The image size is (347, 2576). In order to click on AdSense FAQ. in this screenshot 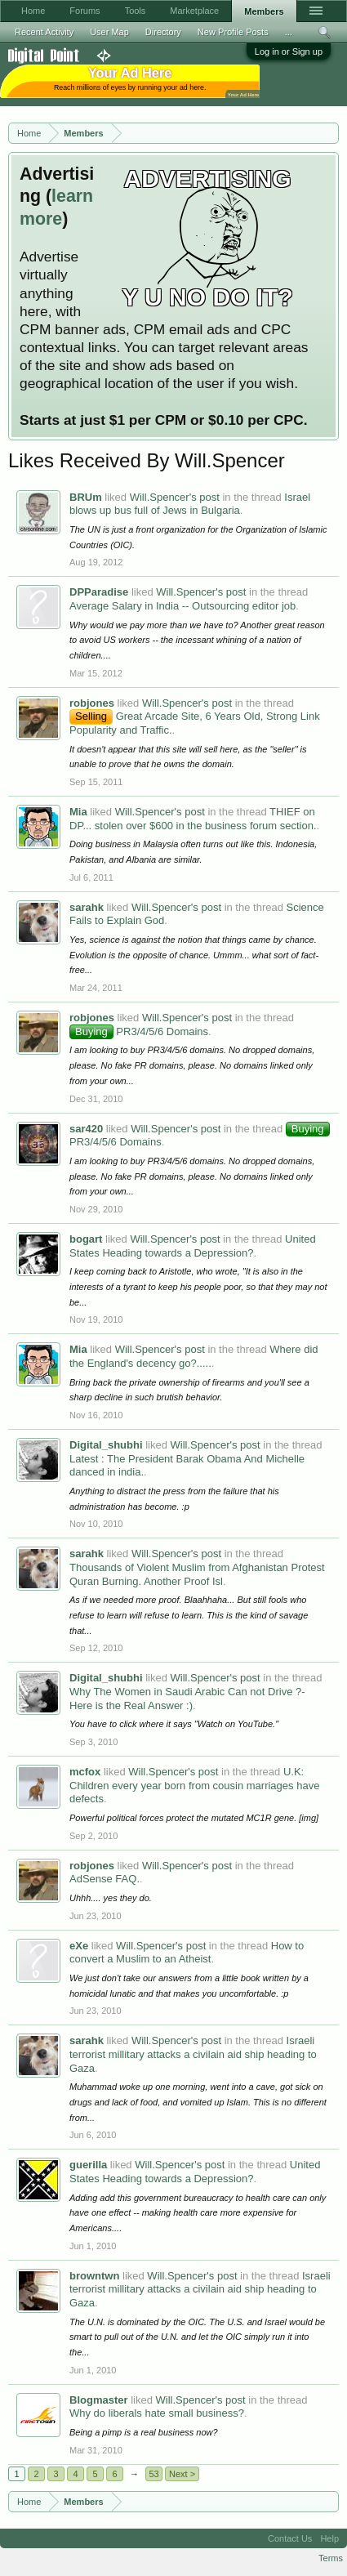, I will do `click(104, 1879)`.